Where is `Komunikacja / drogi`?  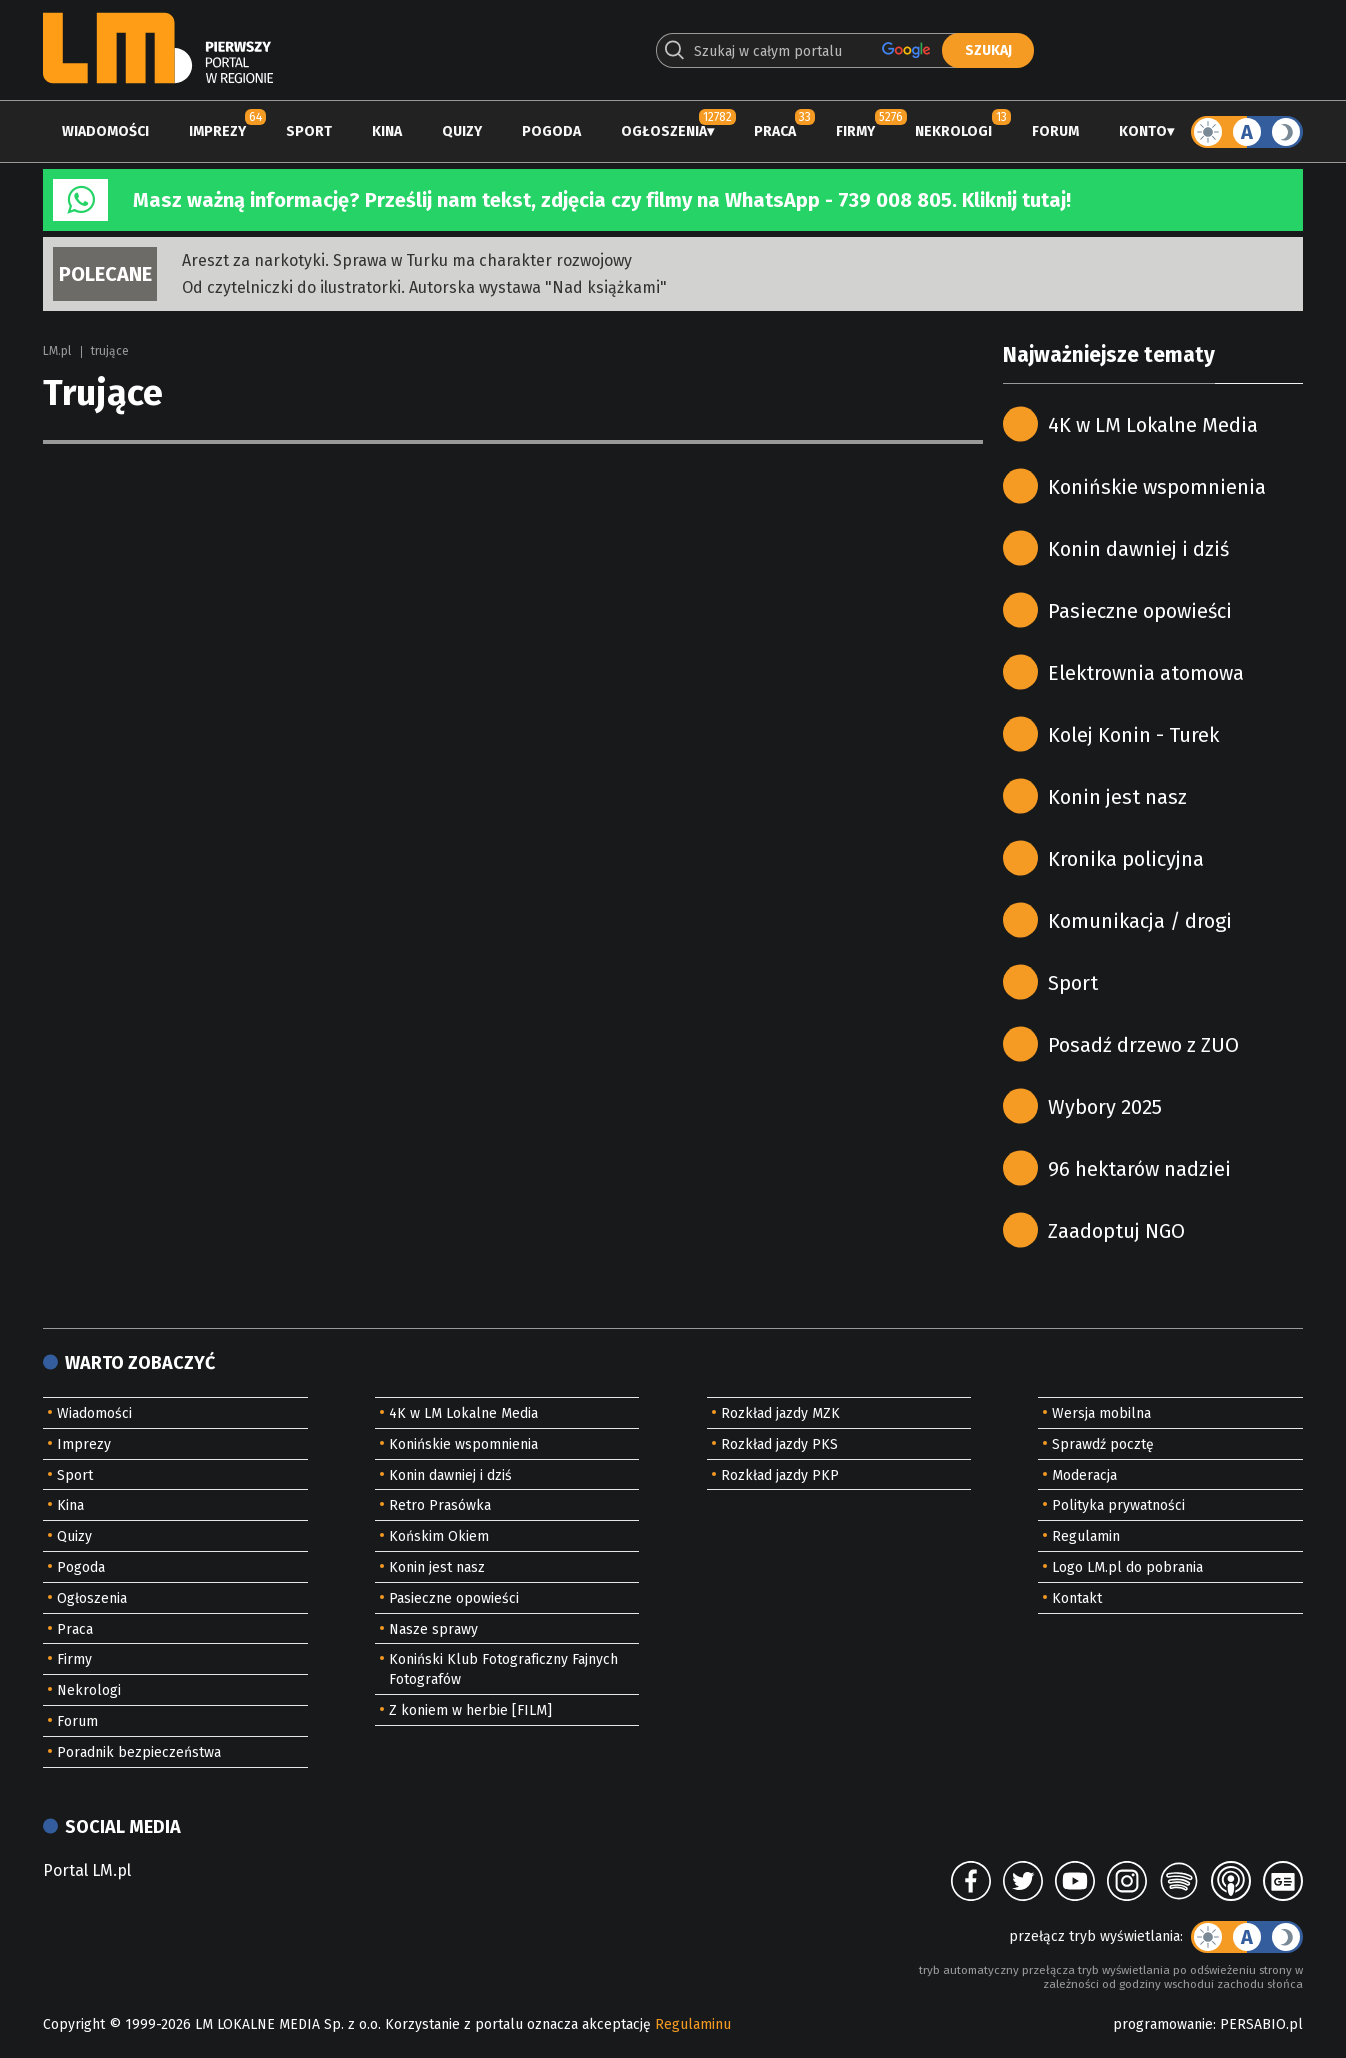 Komunikacja / drogi is located at coordinates (1140, 921).